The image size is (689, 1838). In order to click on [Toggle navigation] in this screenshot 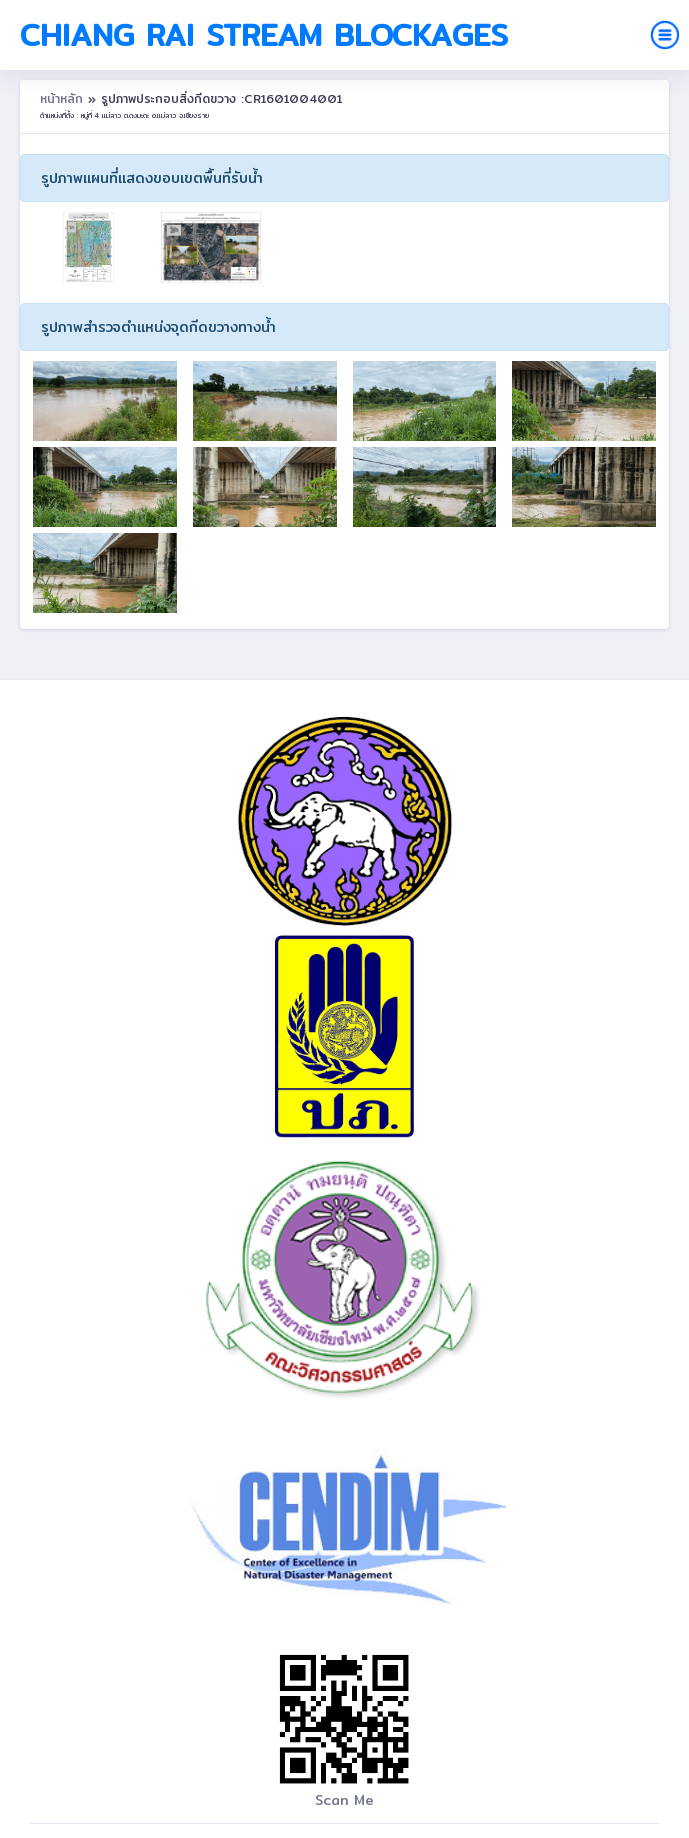, I will do `click(665, 35)`.